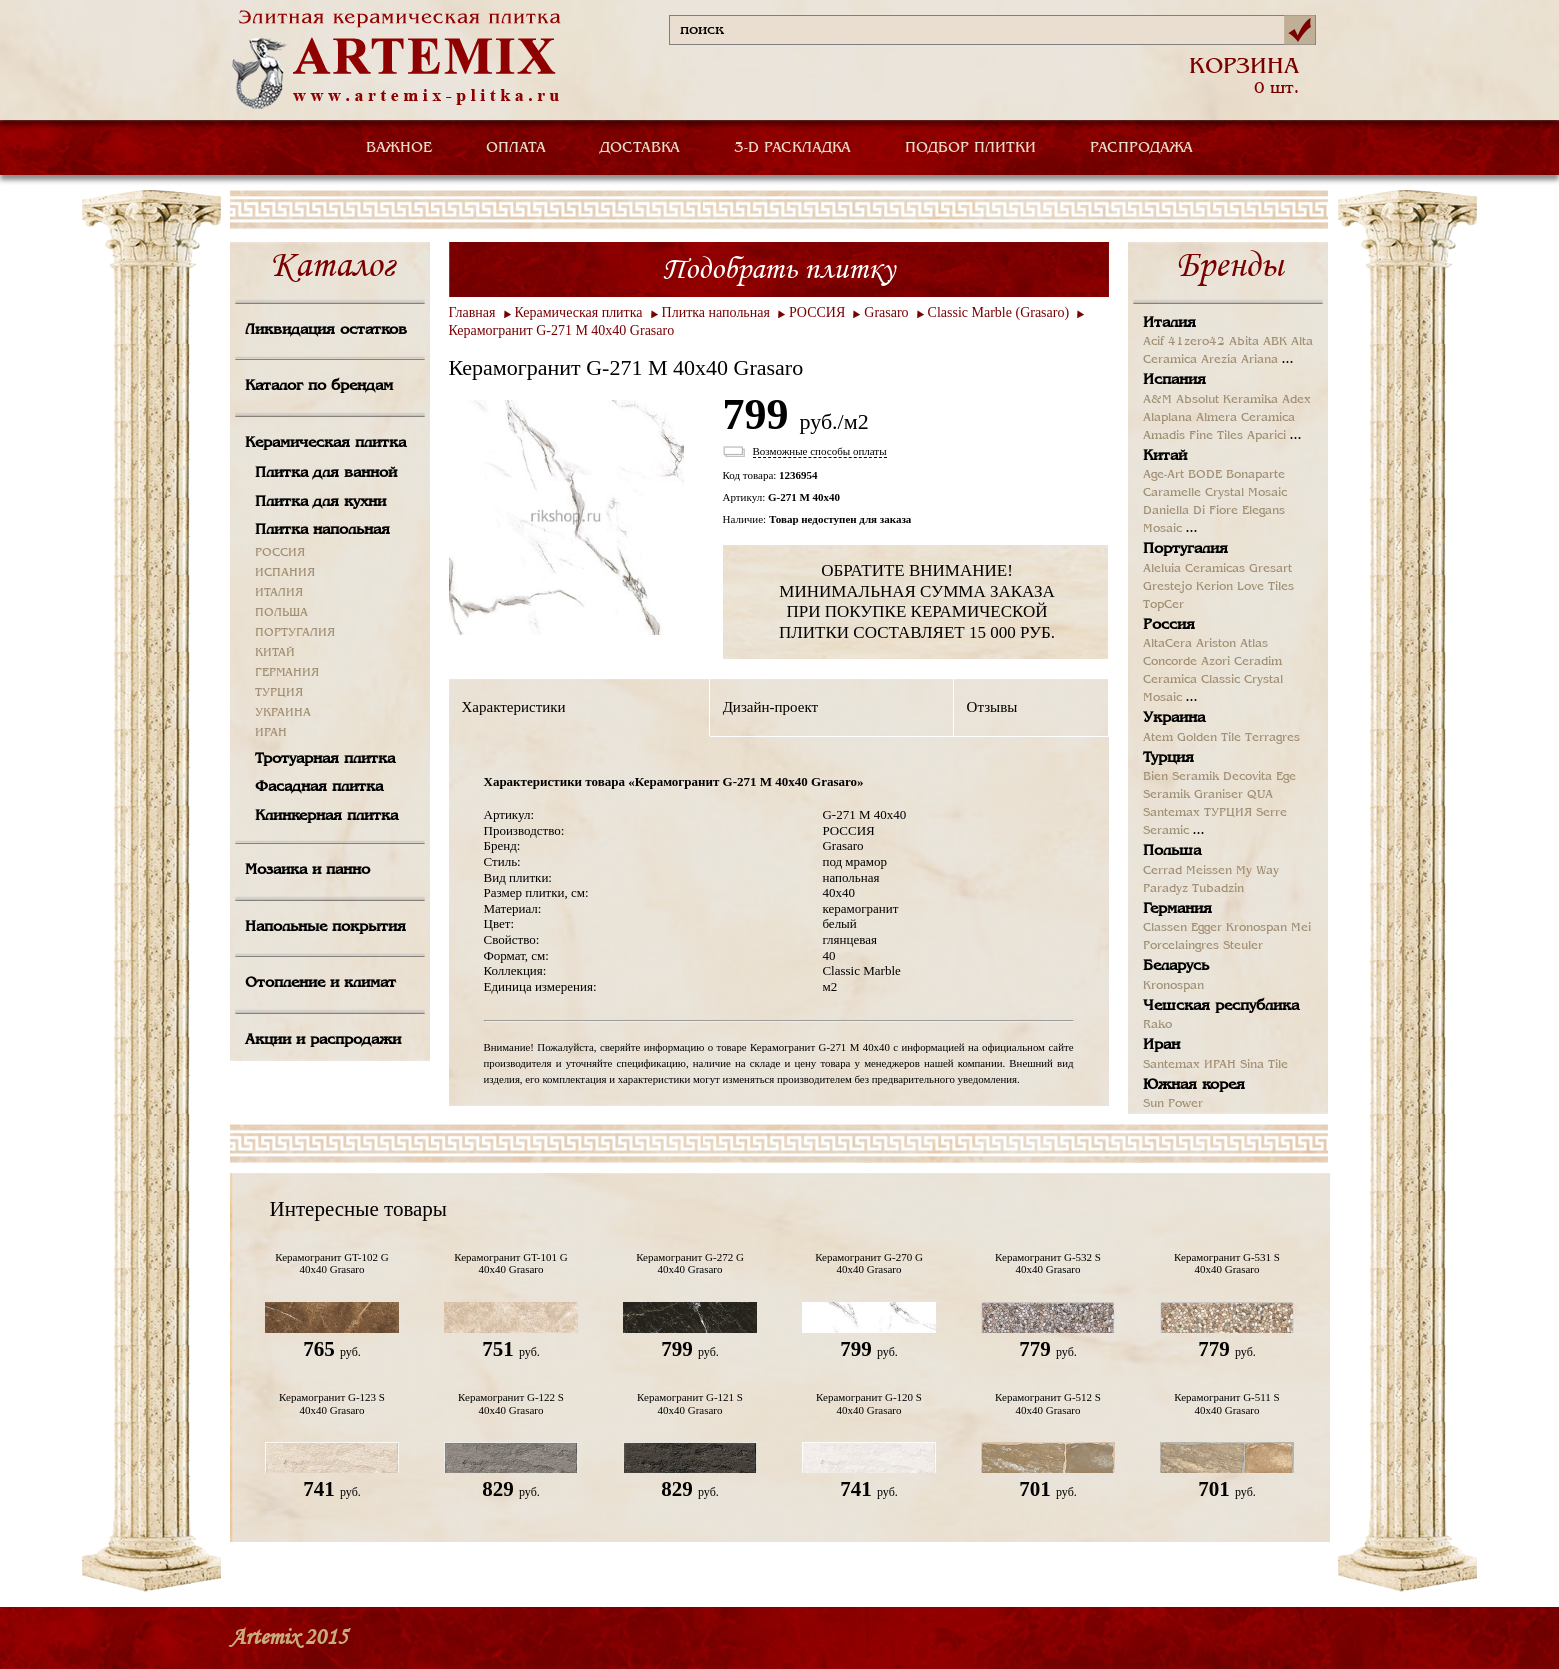 The image size is (1559, 1669). Describe the element at coordinates (326, 473) in the screenshot. I see `Плитка для ванной` at that location.